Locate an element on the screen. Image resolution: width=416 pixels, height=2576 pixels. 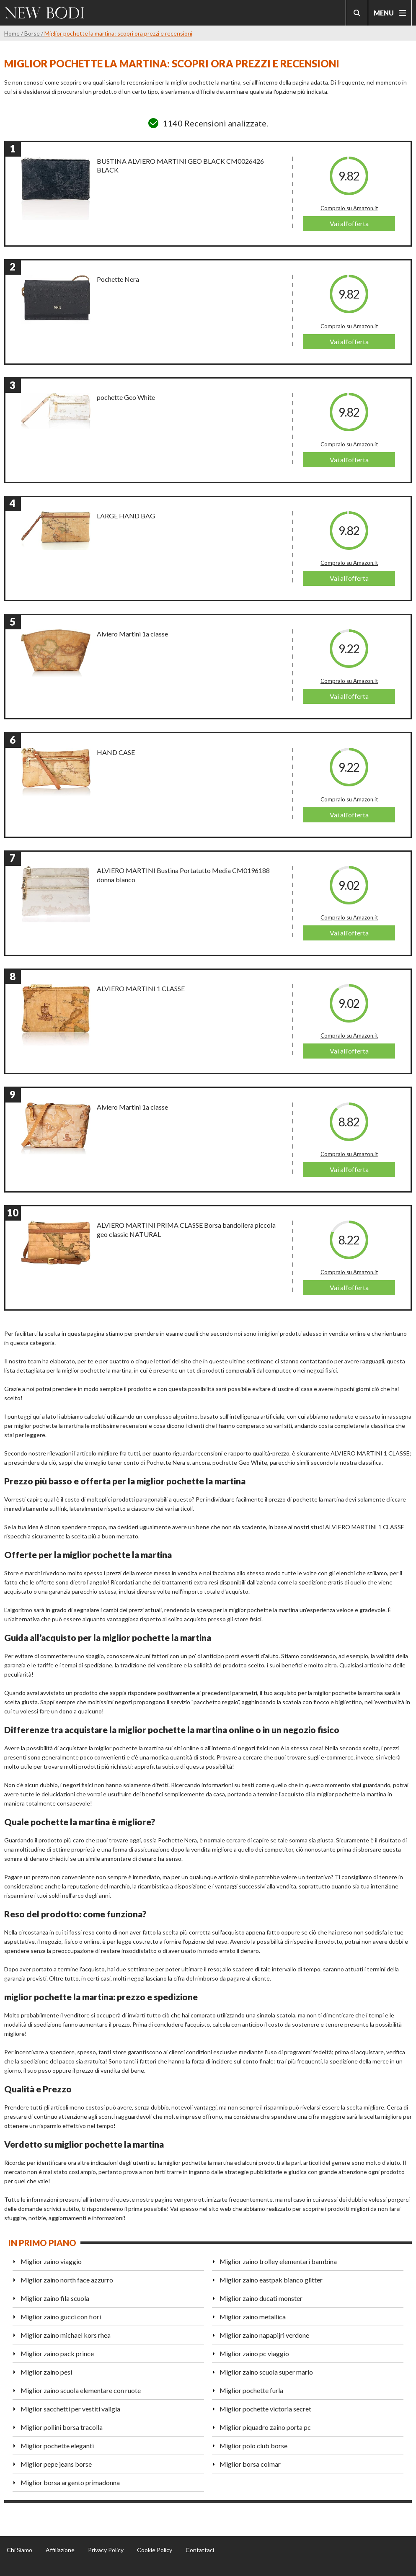
Vai all'offerta is located at coordinates (349, 223).